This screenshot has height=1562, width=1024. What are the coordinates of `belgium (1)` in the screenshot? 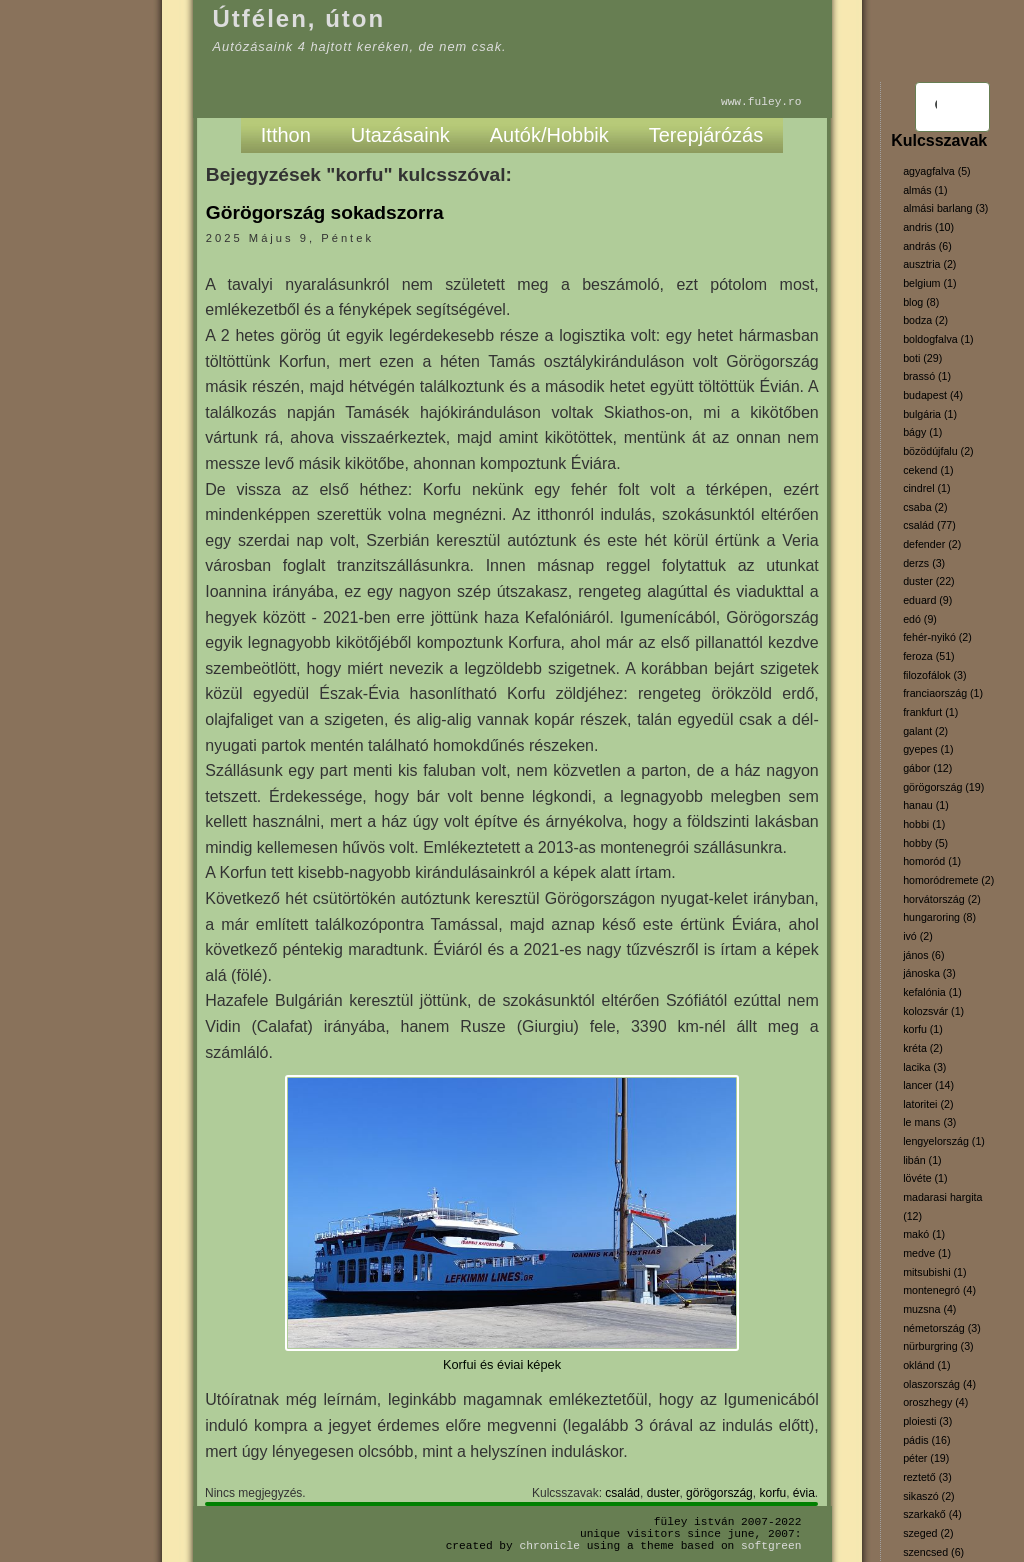 It's located at (929, 283).